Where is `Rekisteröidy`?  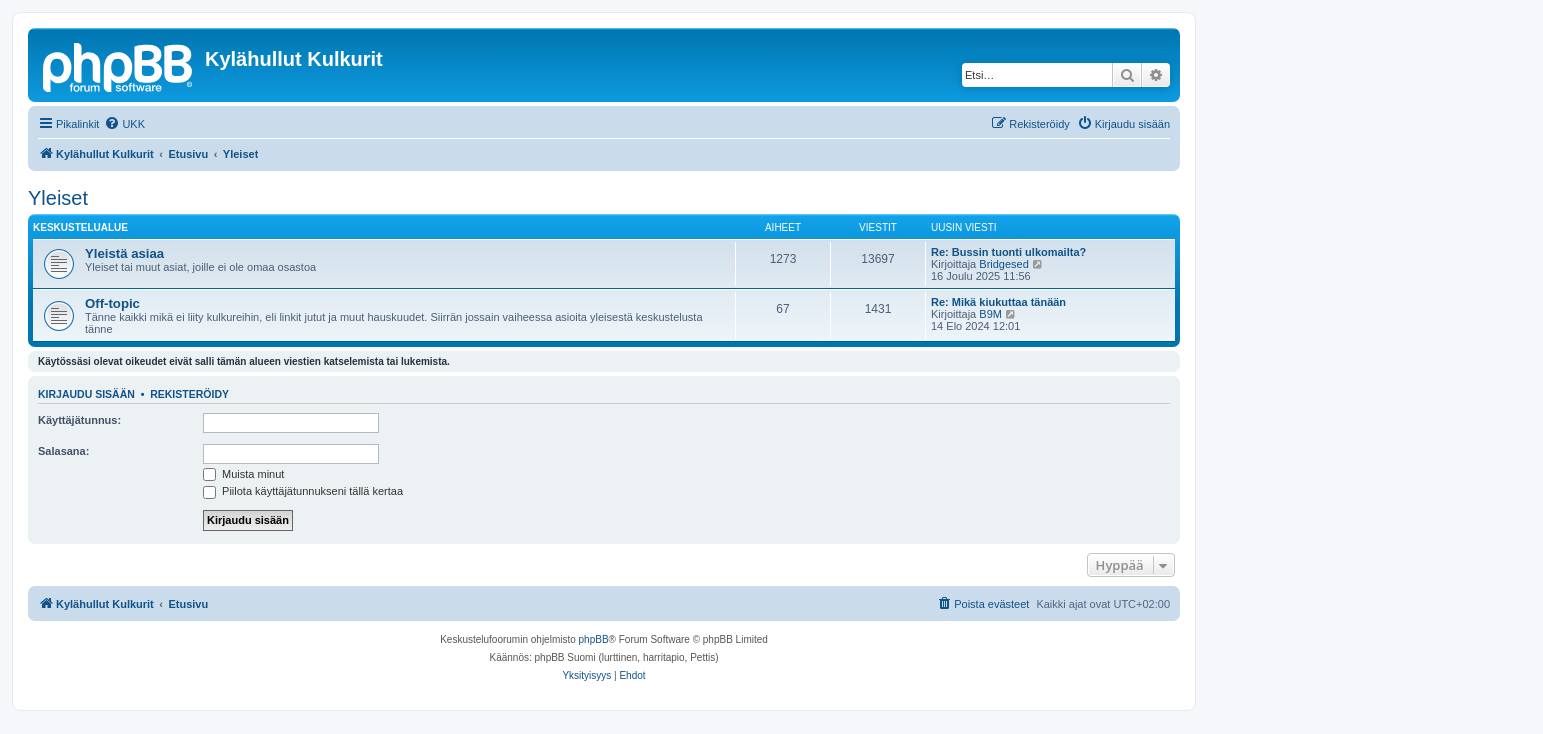 Rekisteröidy is located at coordinates (189, 394).